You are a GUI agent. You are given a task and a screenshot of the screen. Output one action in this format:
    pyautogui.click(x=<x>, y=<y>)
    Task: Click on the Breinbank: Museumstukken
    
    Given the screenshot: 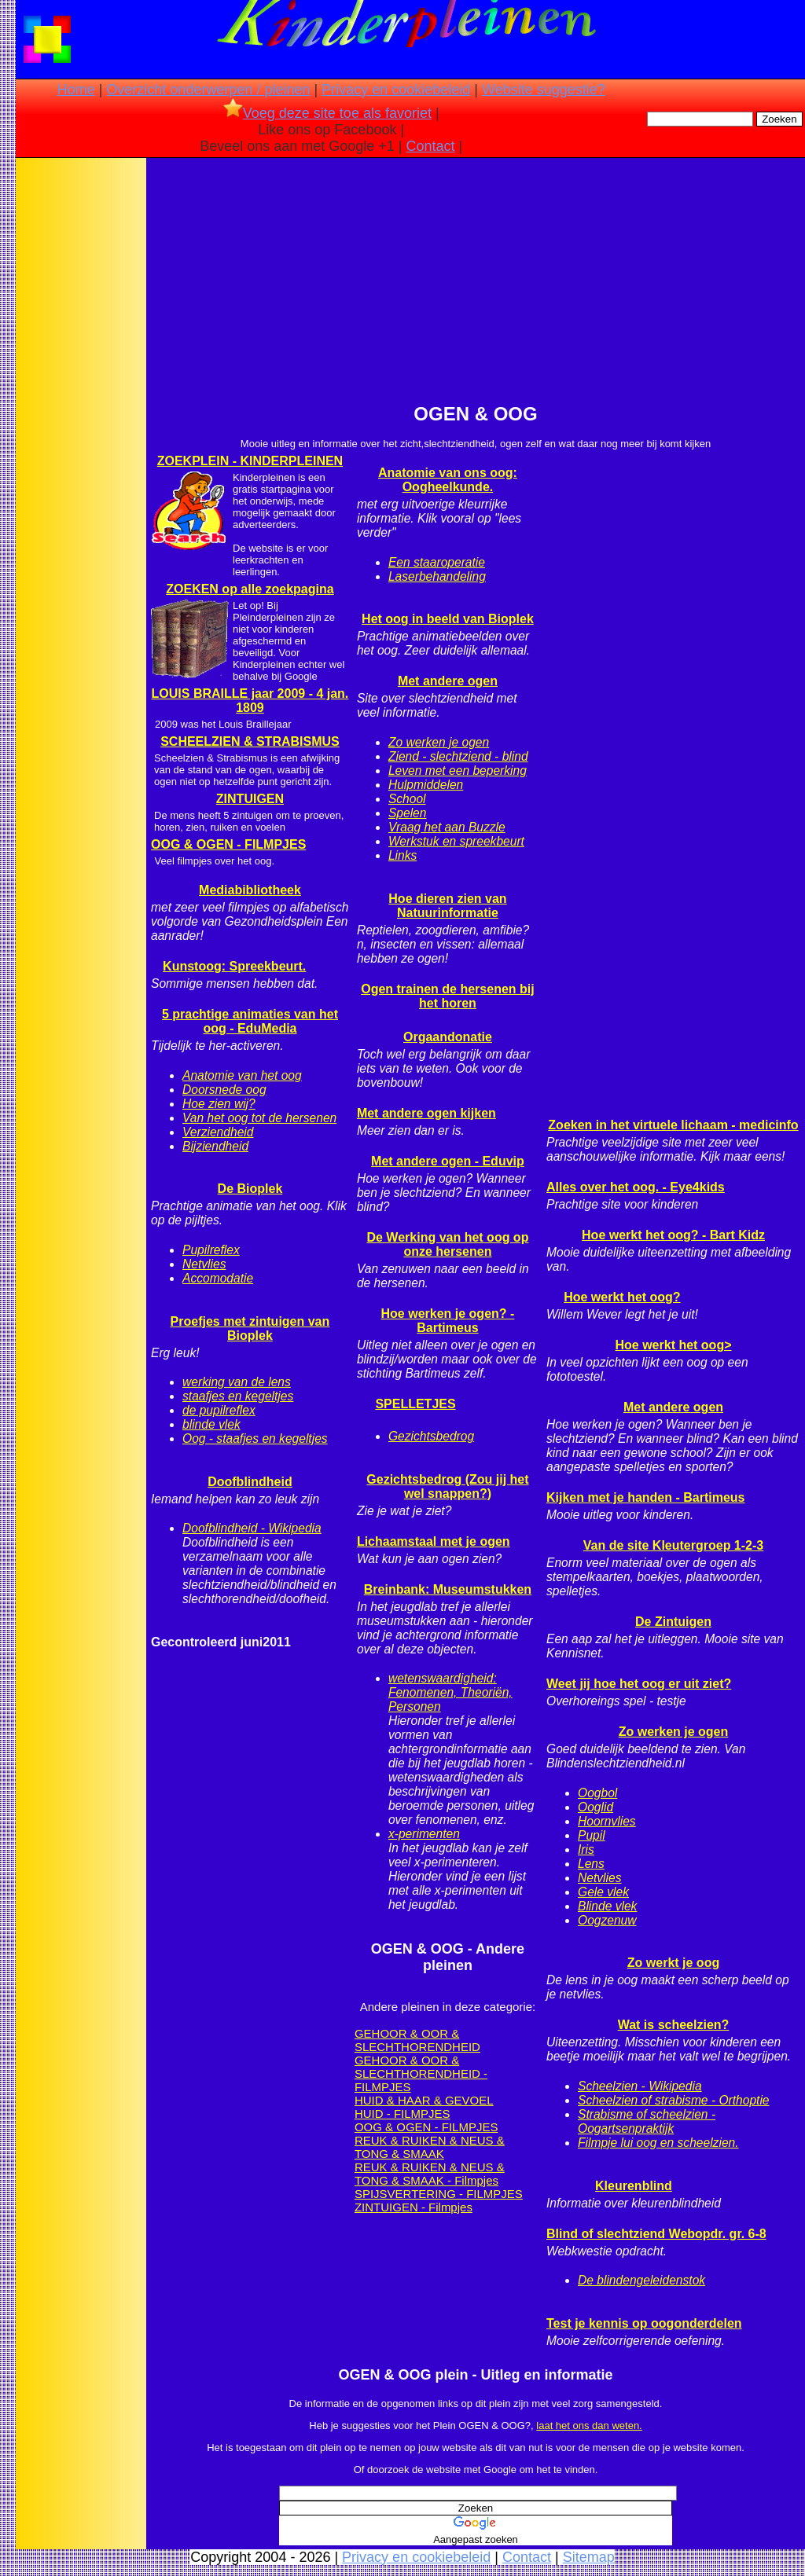 What is the action you would take?
    pyautogui.click(x=447, y=1589)
    